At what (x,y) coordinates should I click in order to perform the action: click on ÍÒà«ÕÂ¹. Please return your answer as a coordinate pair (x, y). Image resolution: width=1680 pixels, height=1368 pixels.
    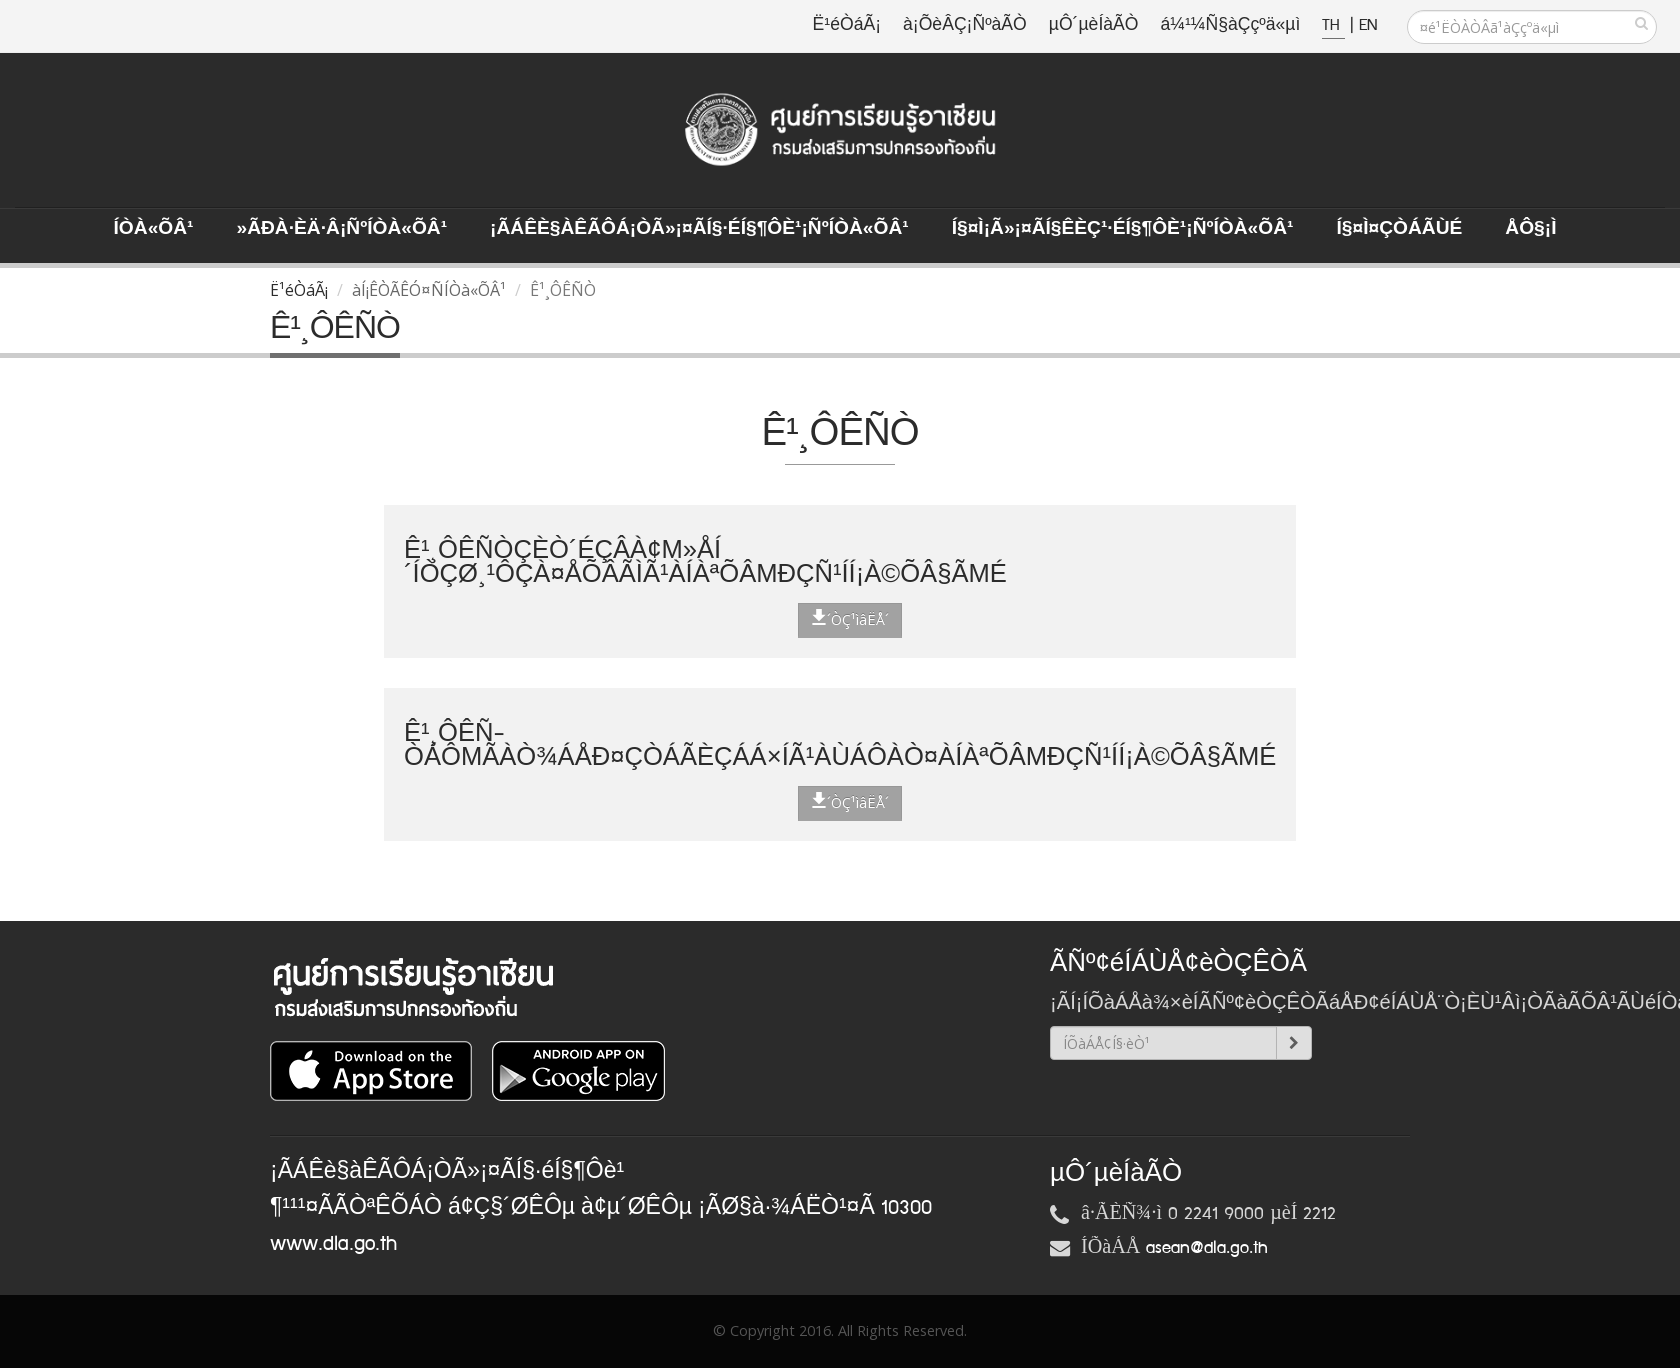
    Looking at the image, I should click on (154, 229).